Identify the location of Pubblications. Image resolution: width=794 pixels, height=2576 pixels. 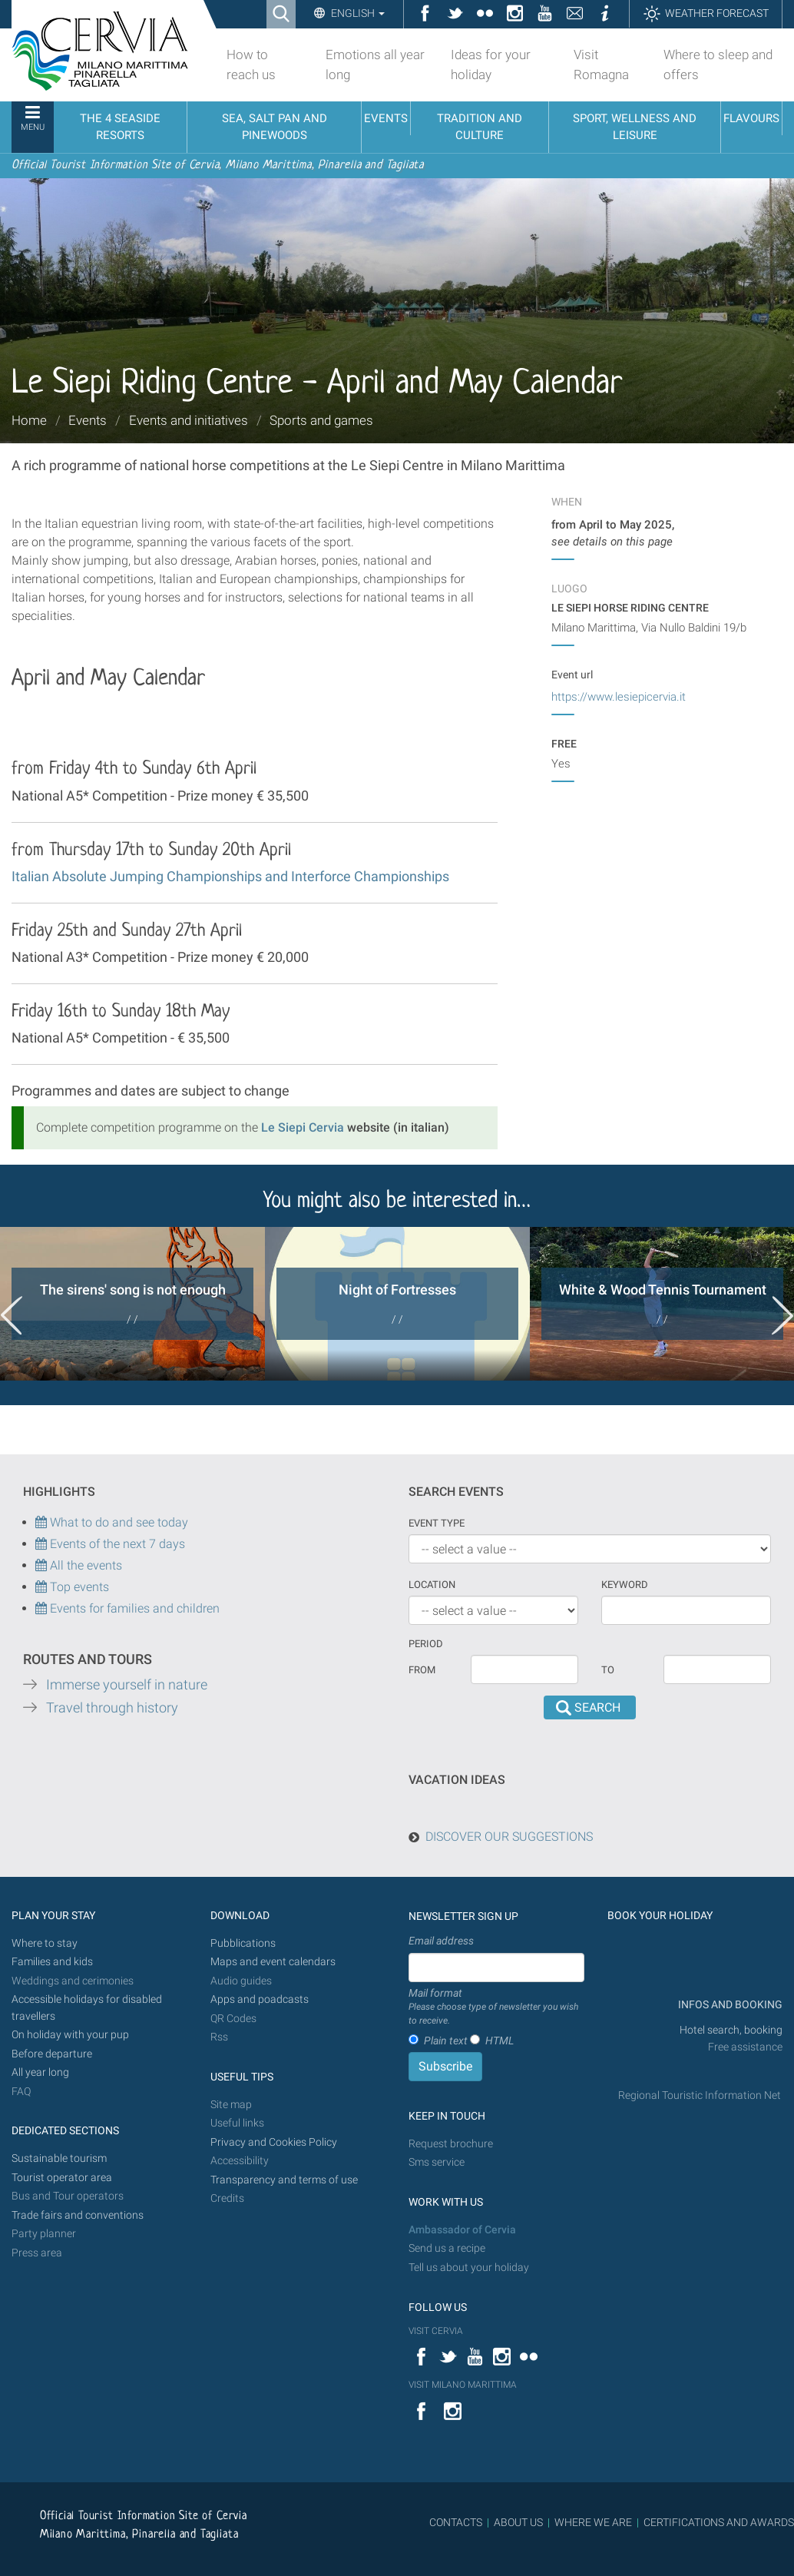
(243, 1943).